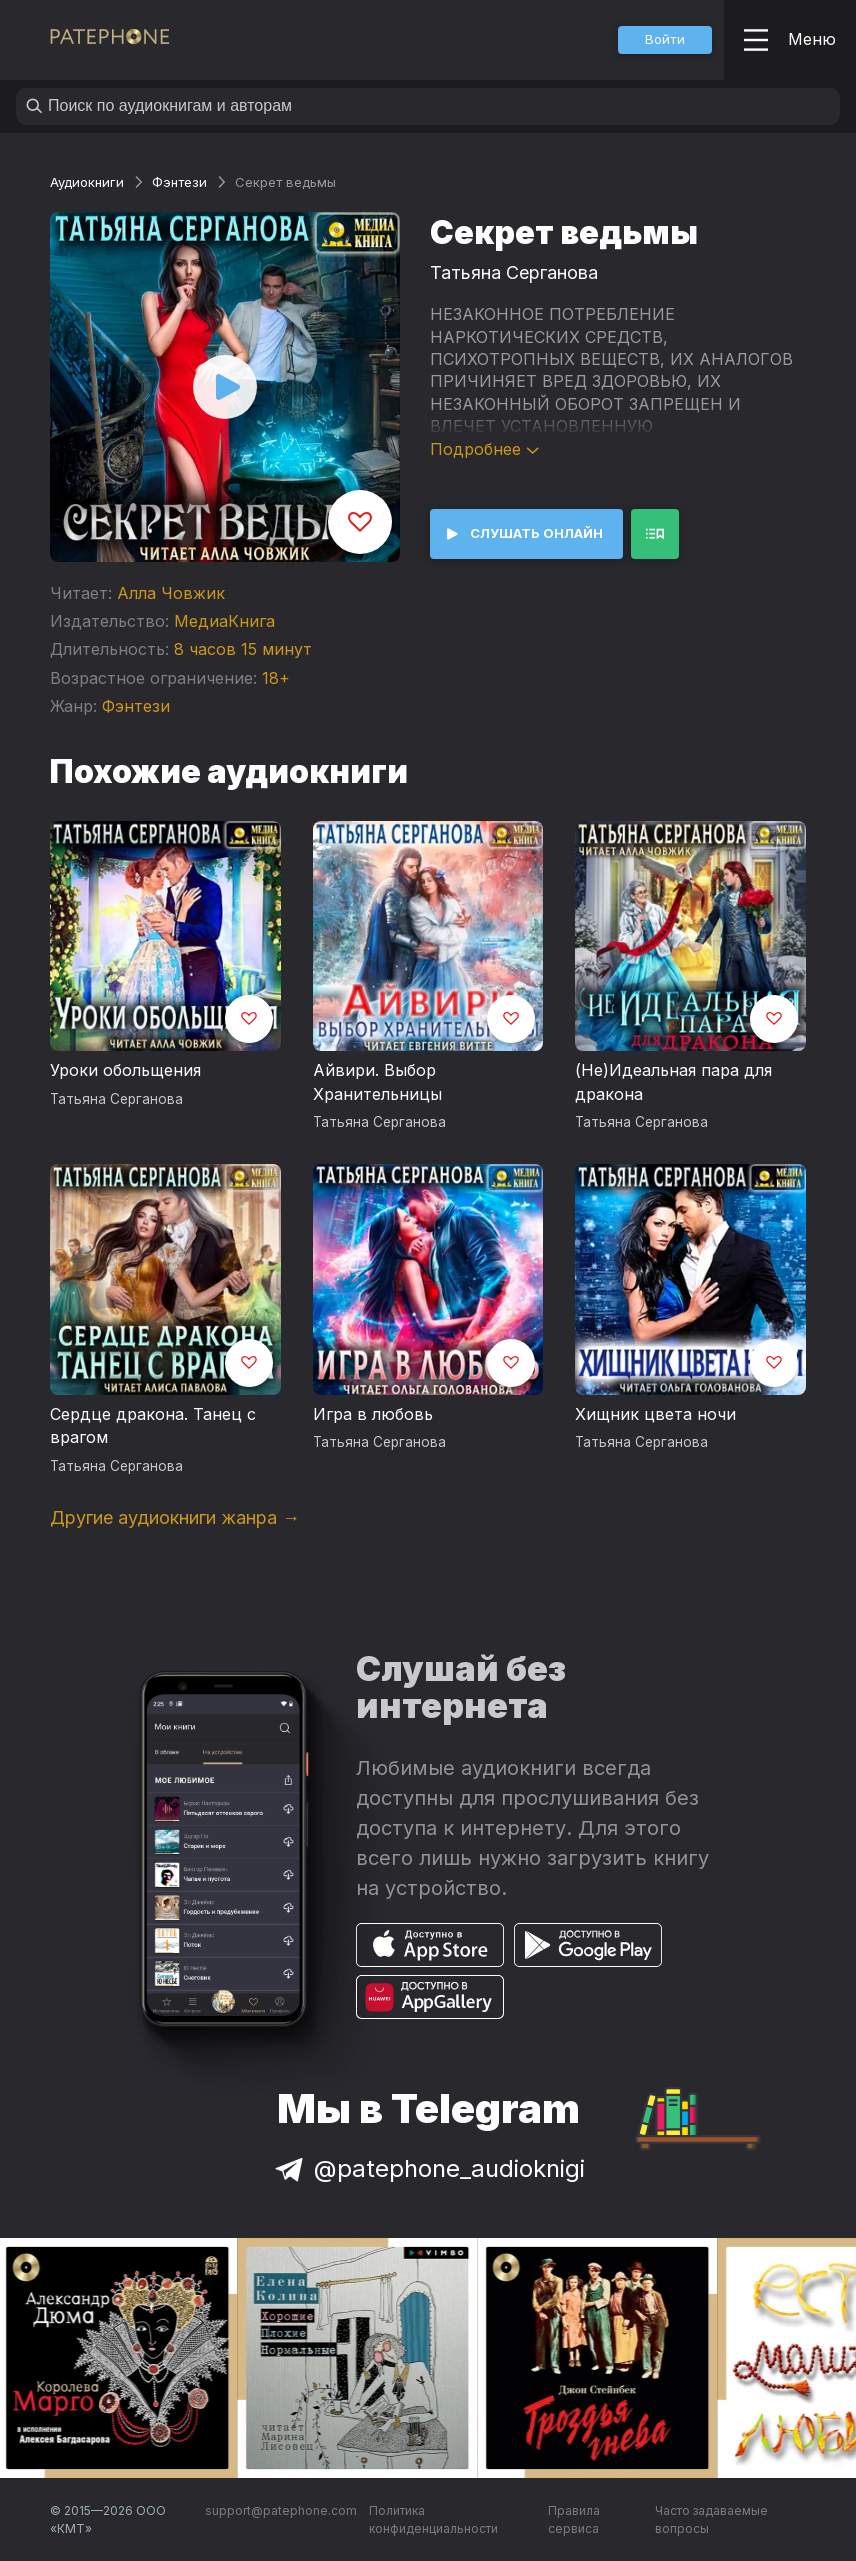 The image size is (856, 2561). Describe the element at coordinates (125, 1070) in the screenshot. I see `Уроки обольщения` at that location.